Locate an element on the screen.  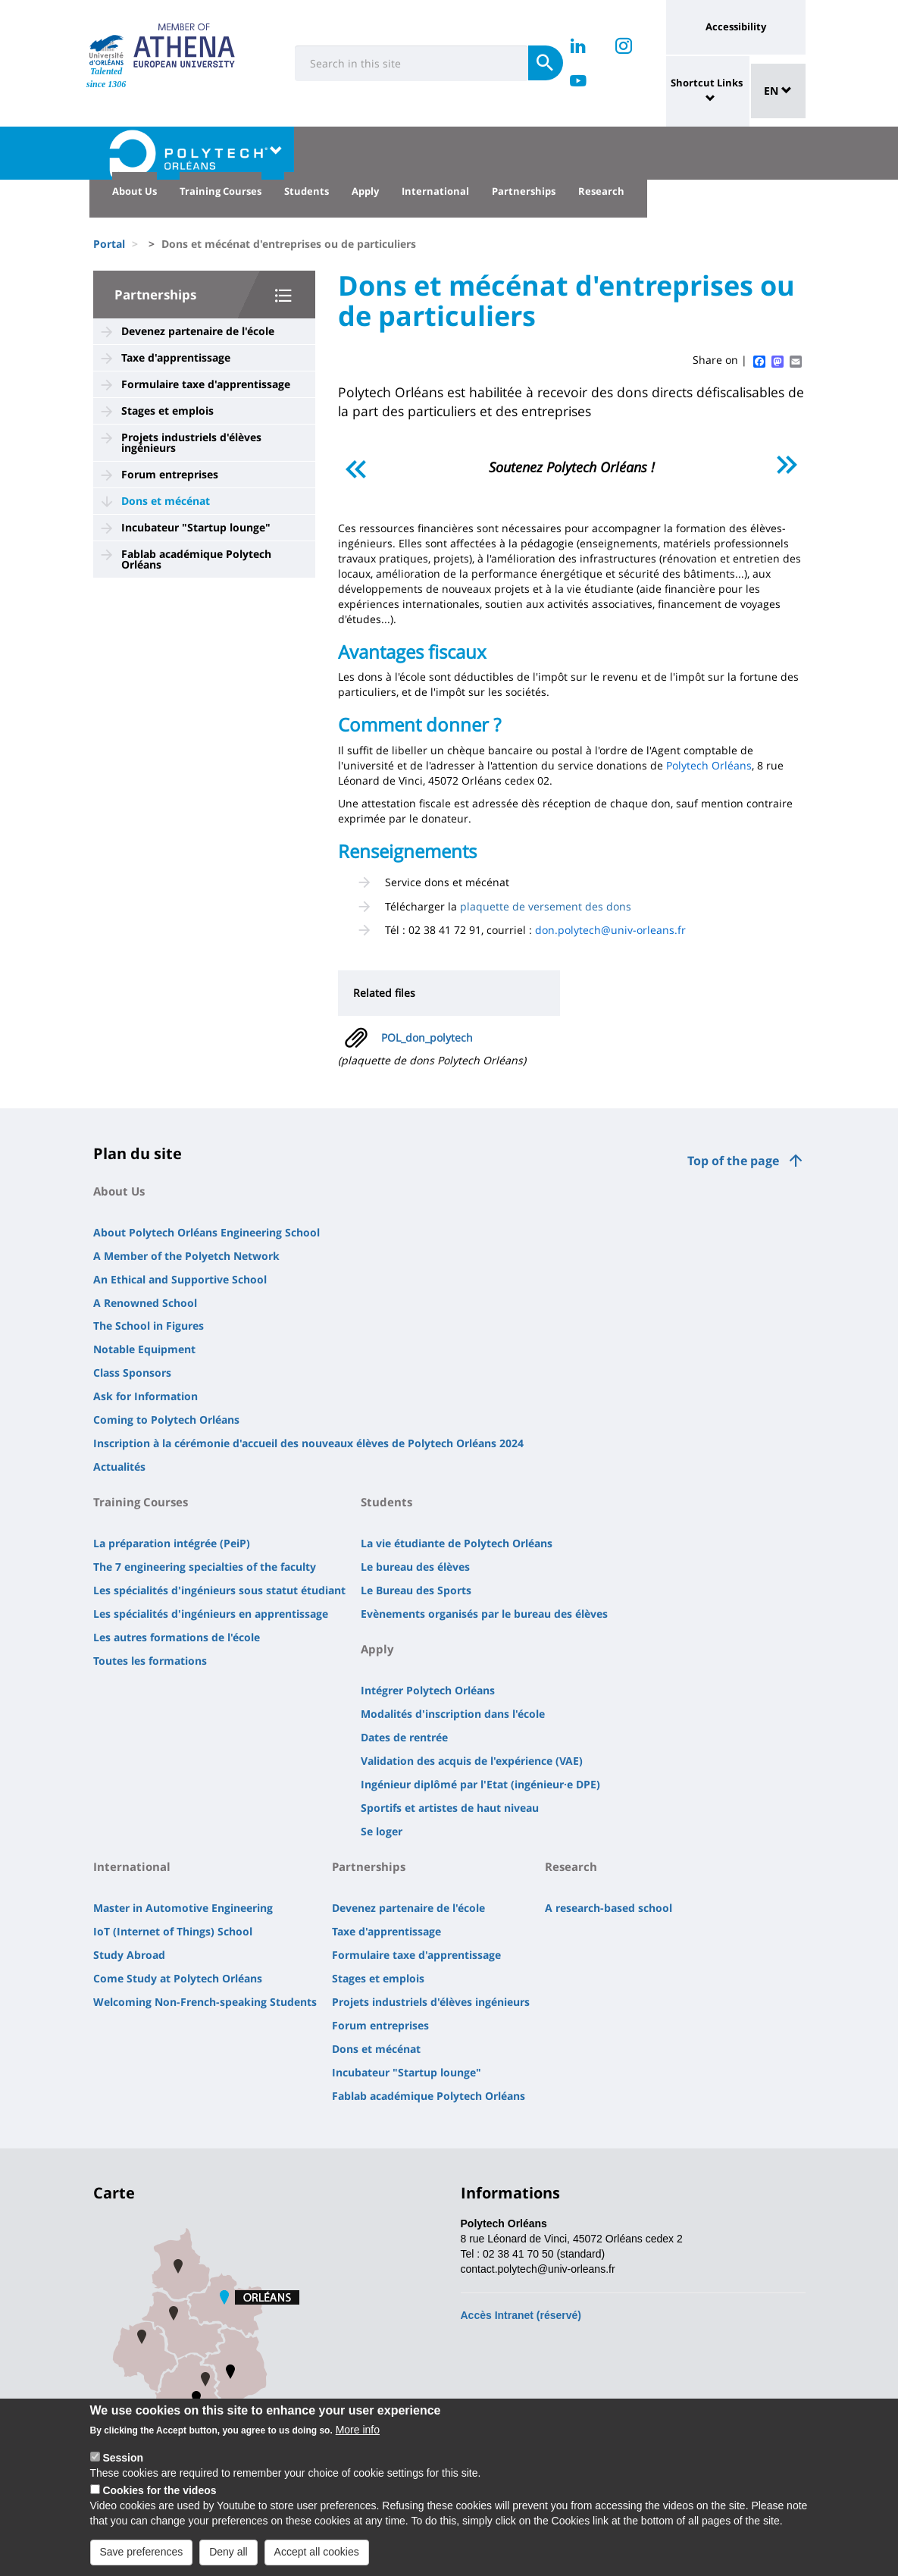
Forum entreprises is located at coordinates (169, 474).